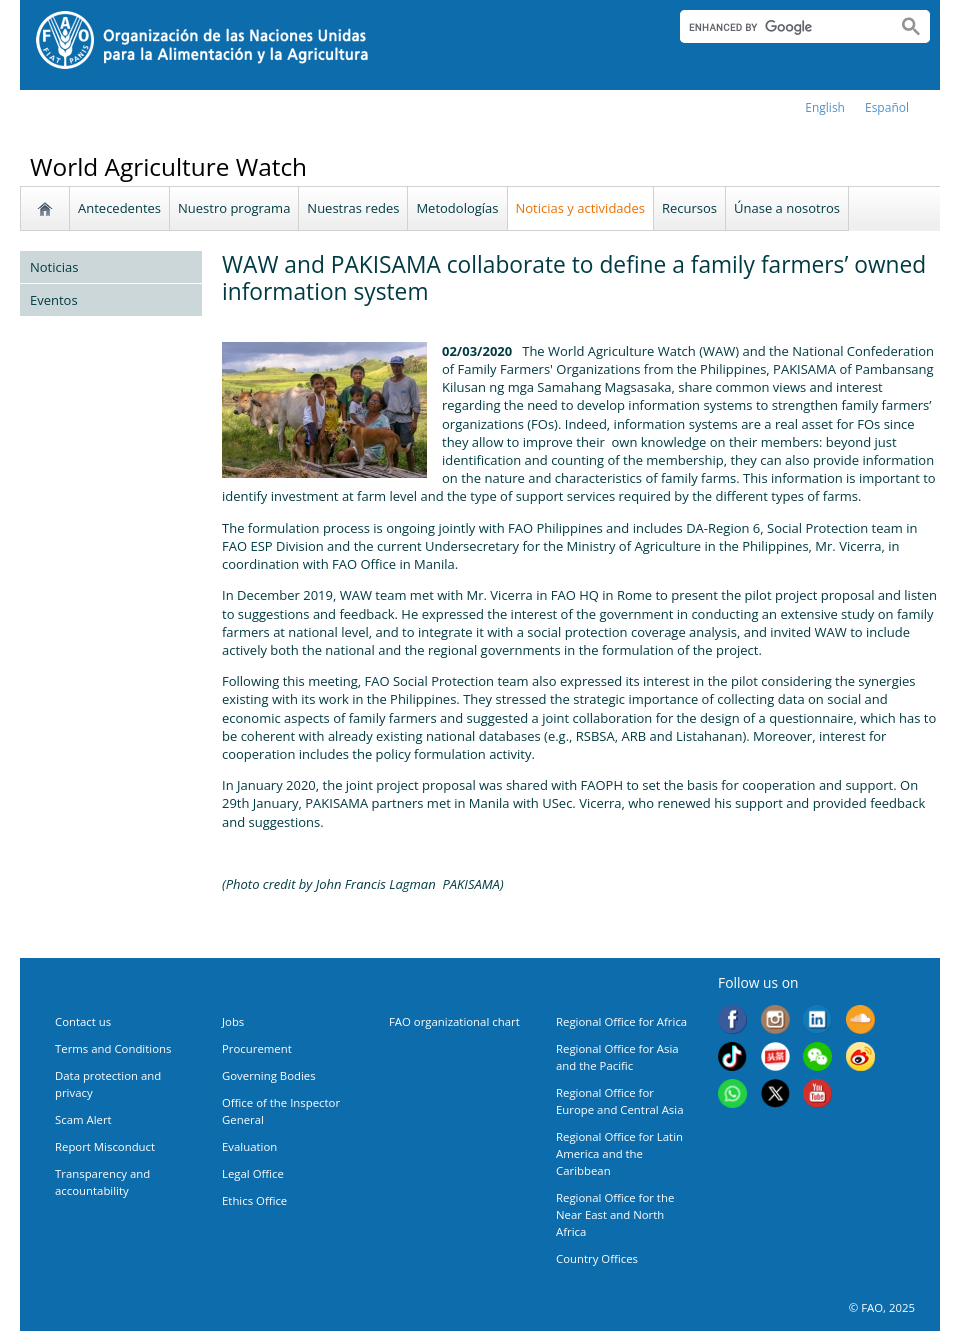 This screenshot has width=960, height=1331. Describe the element at coordinates (621, 1021) in the screenshot. I see `Regional Office for Africa` at that location.